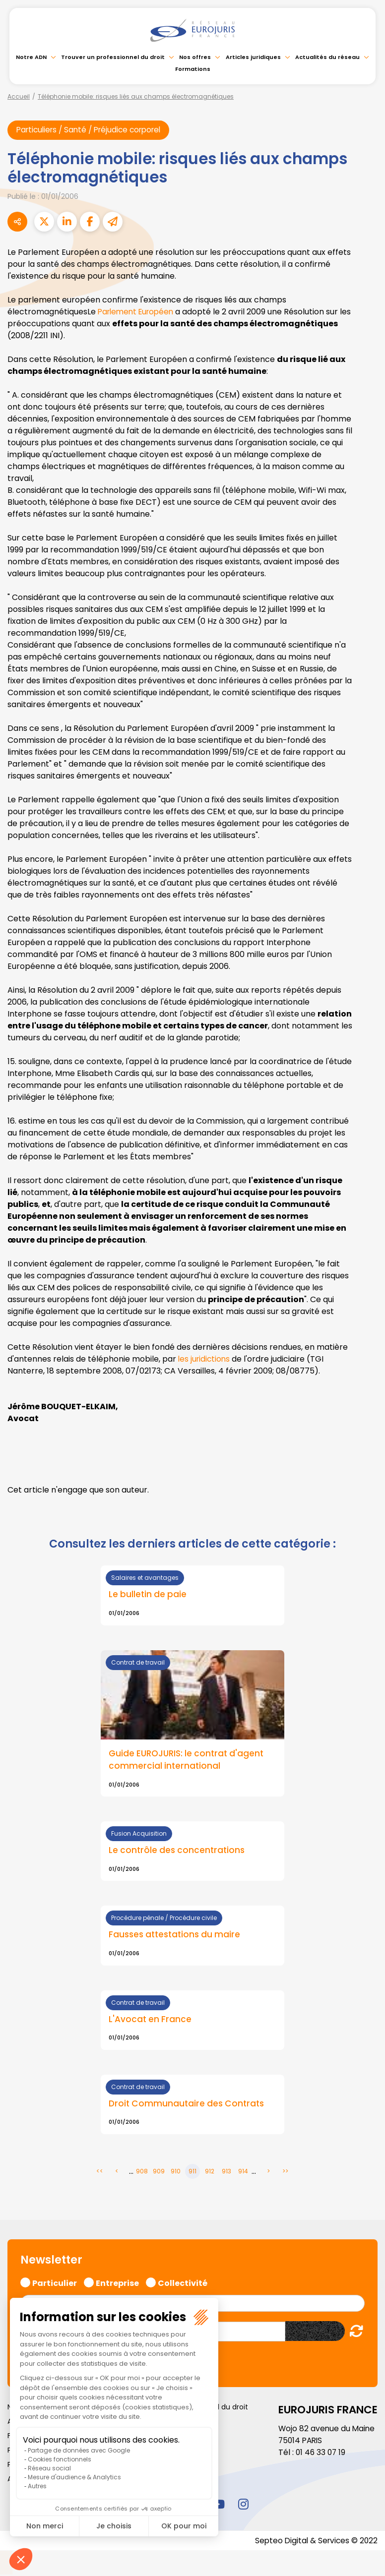 This screenshot has width=385, height=2576. What do you see at coordinates (142, 2173) in the screenshot?
I see `908` at bounding box center [142, 2173].